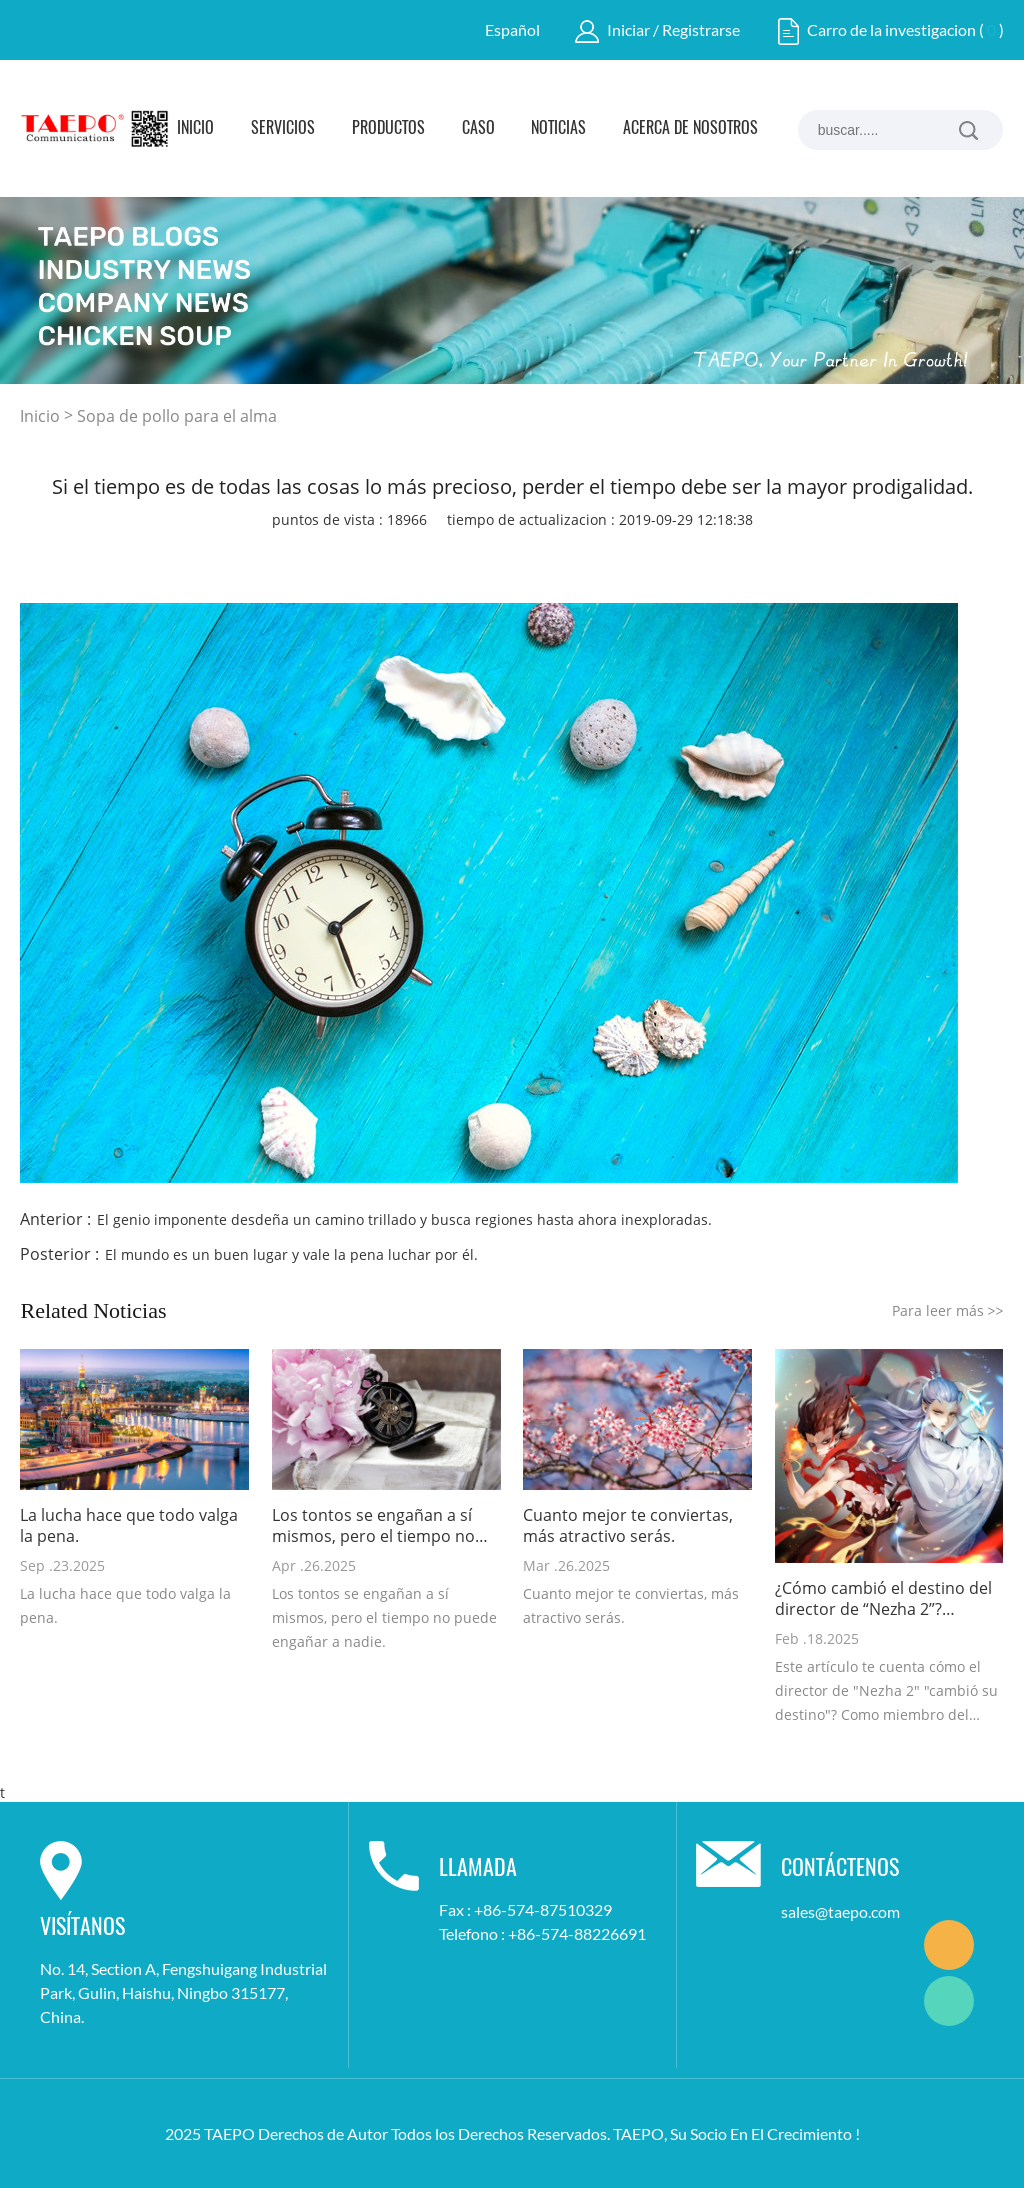 The width and height of the screenshot is (1024, 2188). I want to click on Sopa de pollo para el alma, so click(177, 416).